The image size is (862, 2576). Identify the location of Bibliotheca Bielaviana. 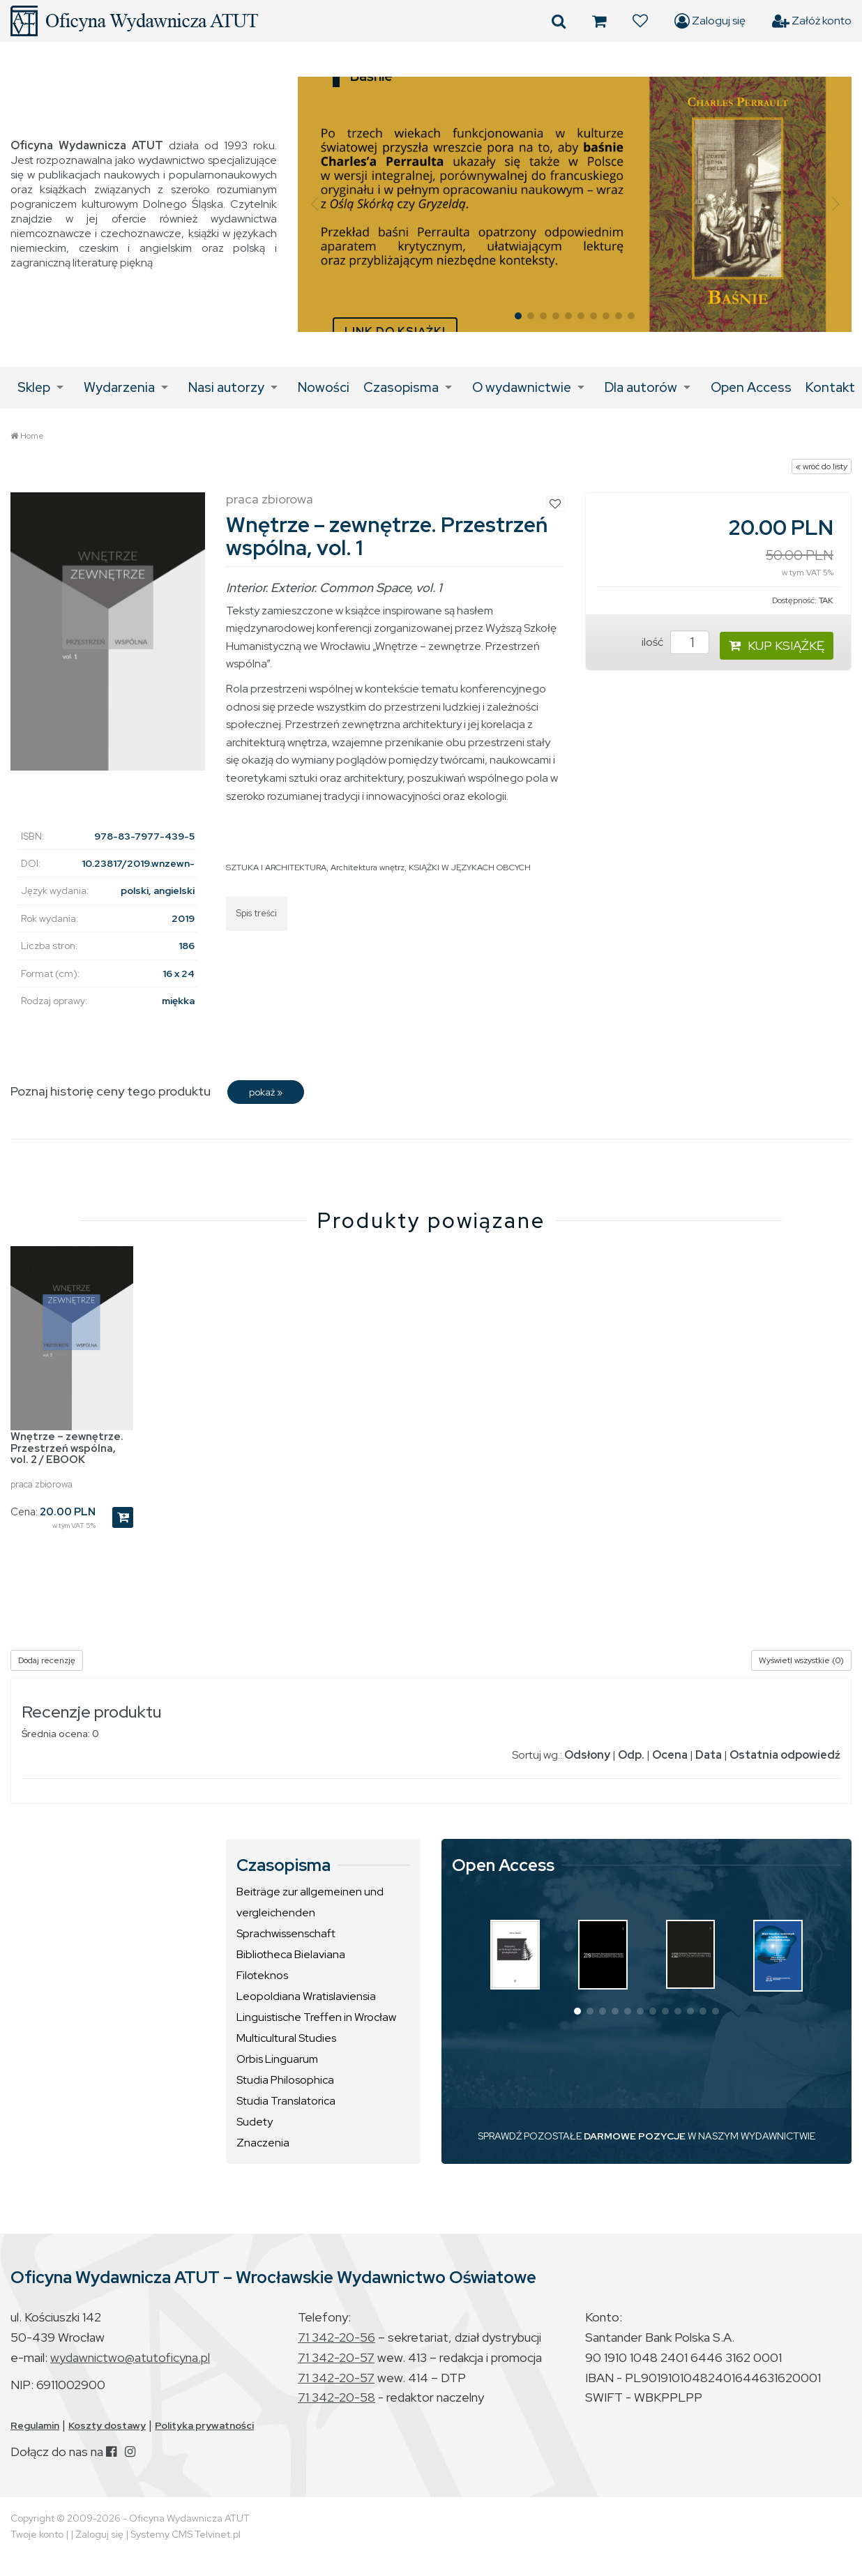
(290, 1954).